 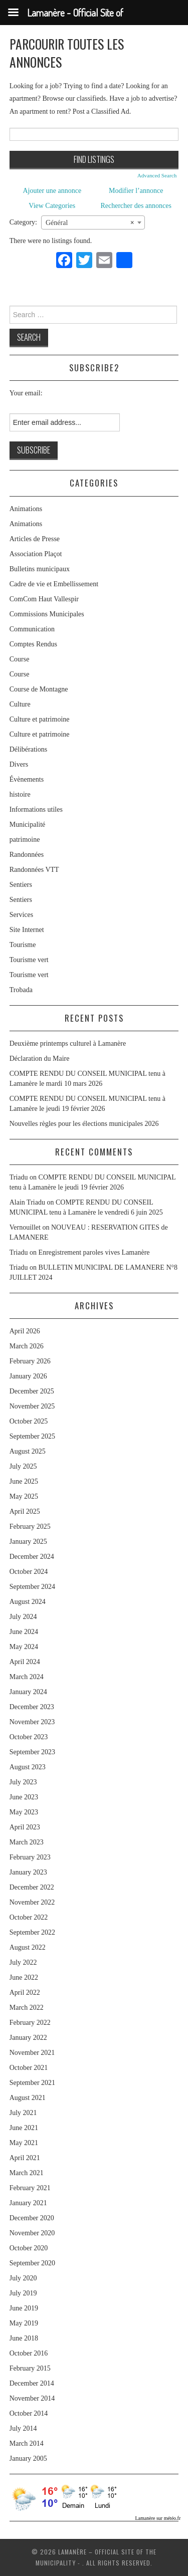 I want to click on January 2026, so click(x=28, y=1376).